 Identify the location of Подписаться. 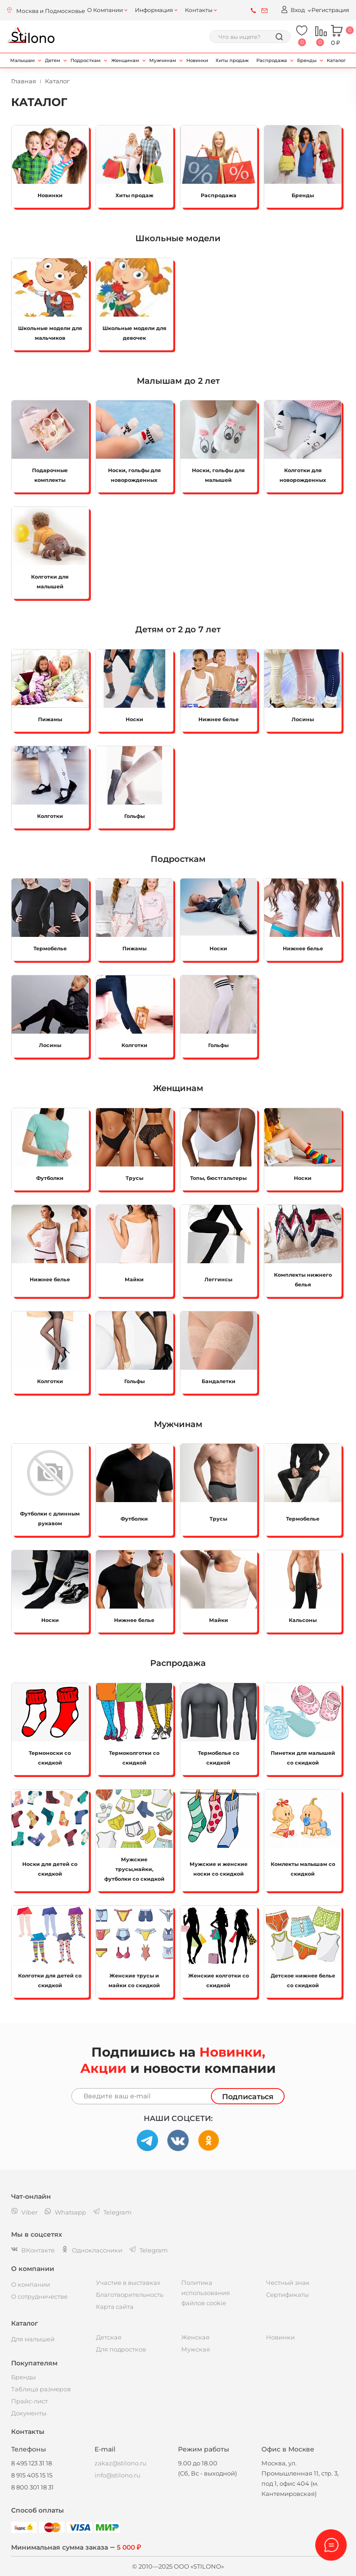
(247, 2096).